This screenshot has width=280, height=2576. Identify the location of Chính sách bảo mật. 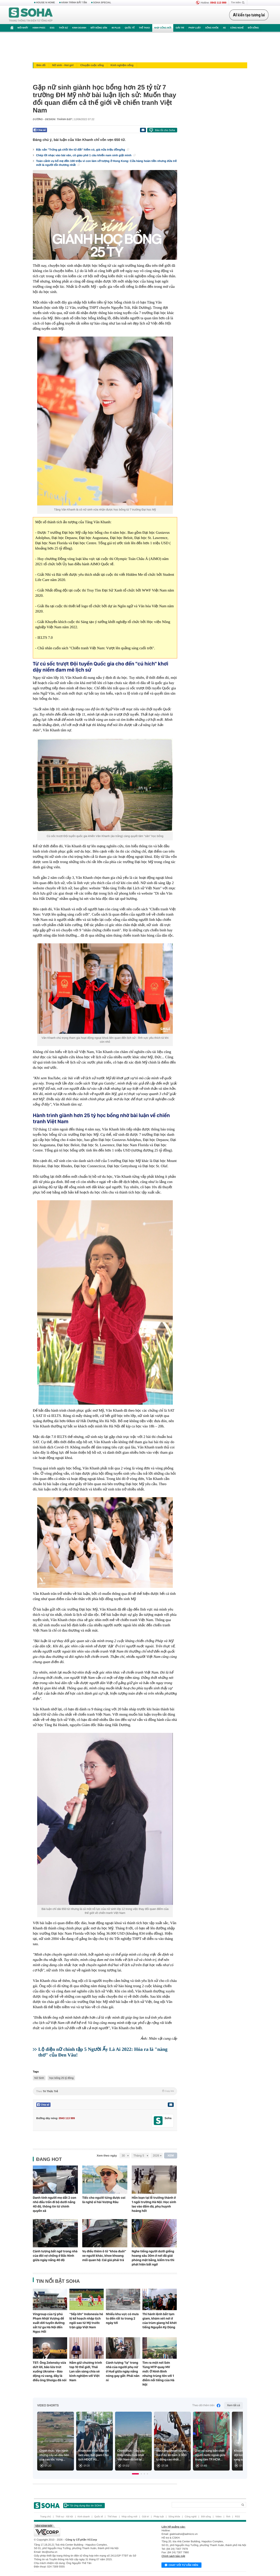
(173, 2556).